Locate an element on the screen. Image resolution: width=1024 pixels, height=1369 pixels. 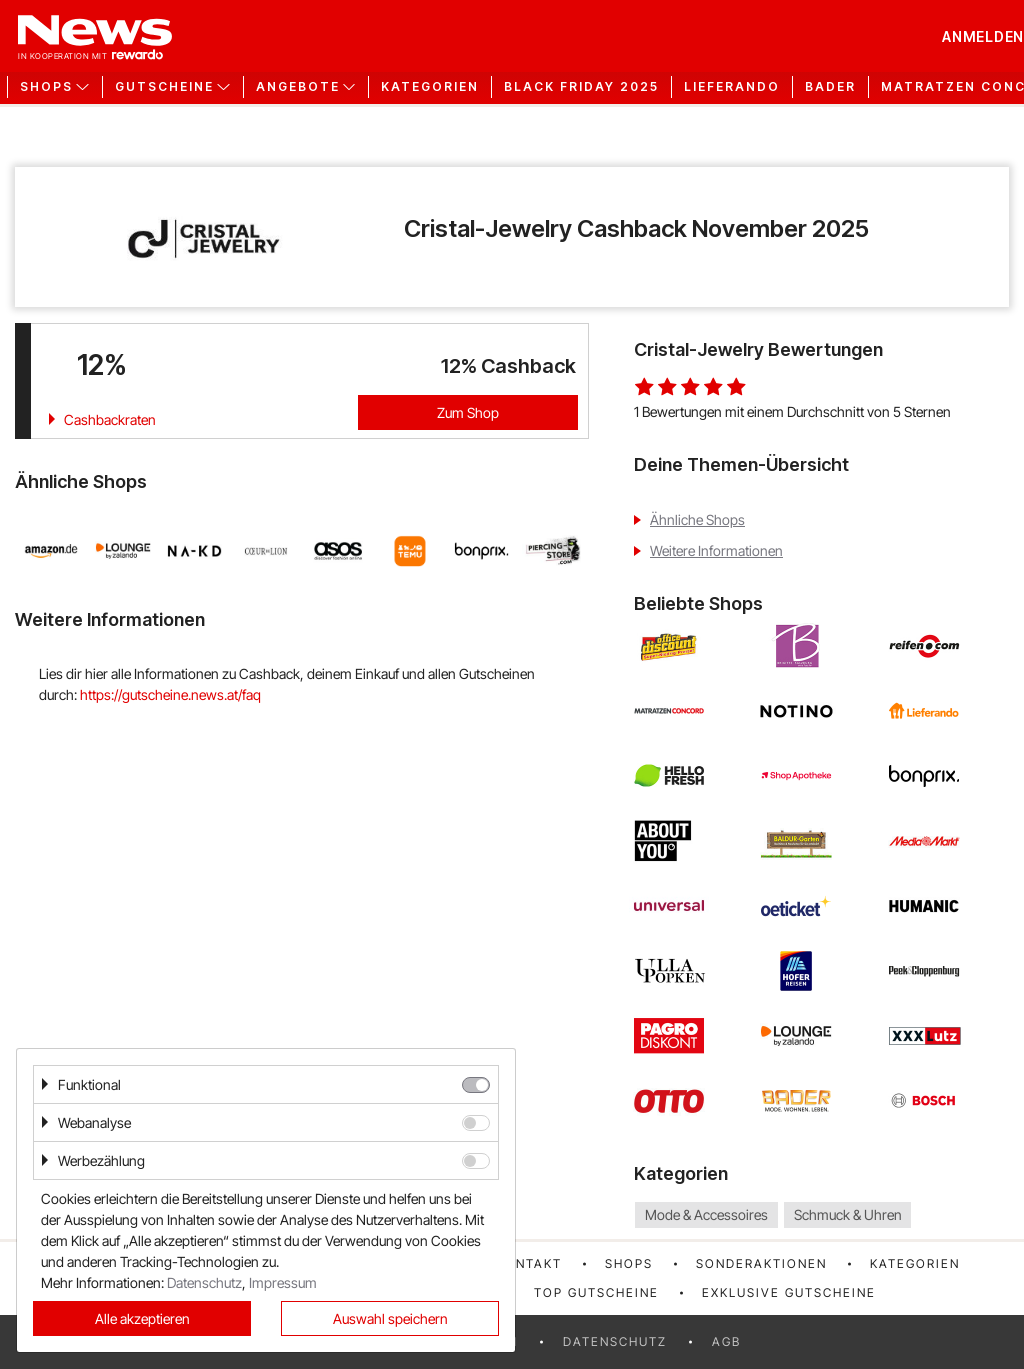
Angebote [button] is located at coordinates (298, 87).